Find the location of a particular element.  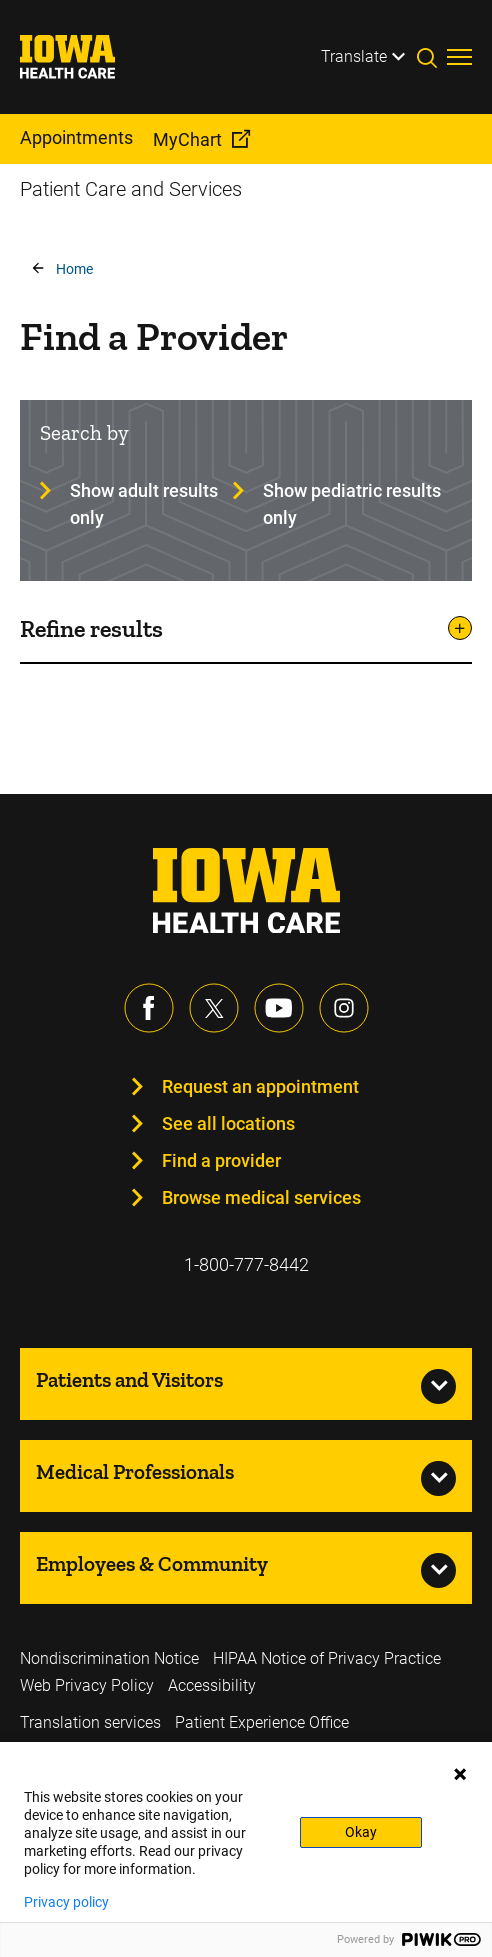

Find a provider is located at coordinates (221, 1160).